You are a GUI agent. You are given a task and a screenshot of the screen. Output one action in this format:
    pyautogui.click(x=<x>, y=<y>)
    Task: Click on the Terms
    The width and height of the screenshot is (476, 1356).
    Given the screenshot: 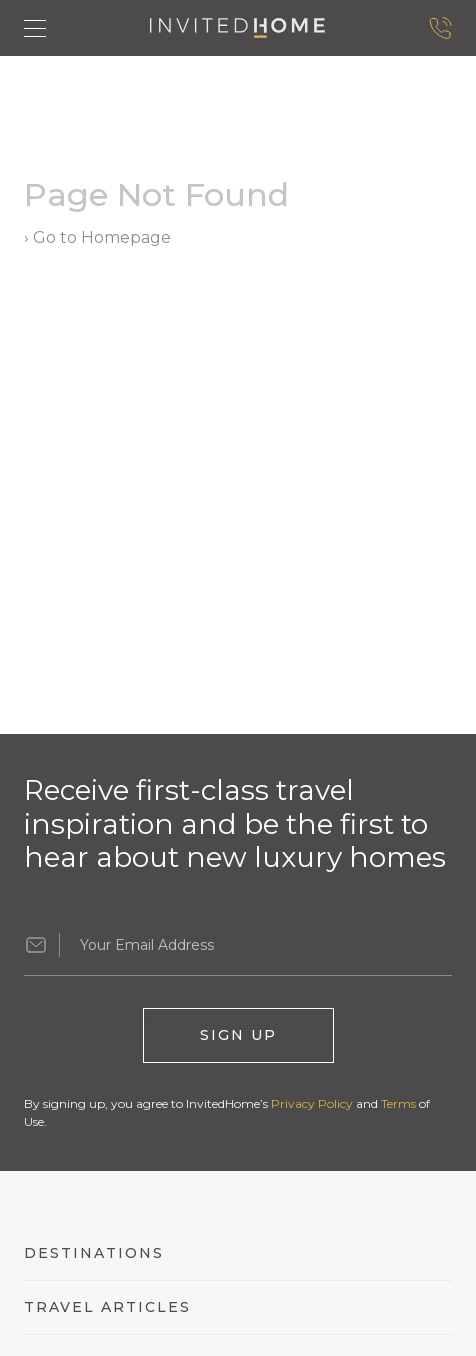 What is the action you would take?
    pyautogui.click(x=398, y=1103)
    